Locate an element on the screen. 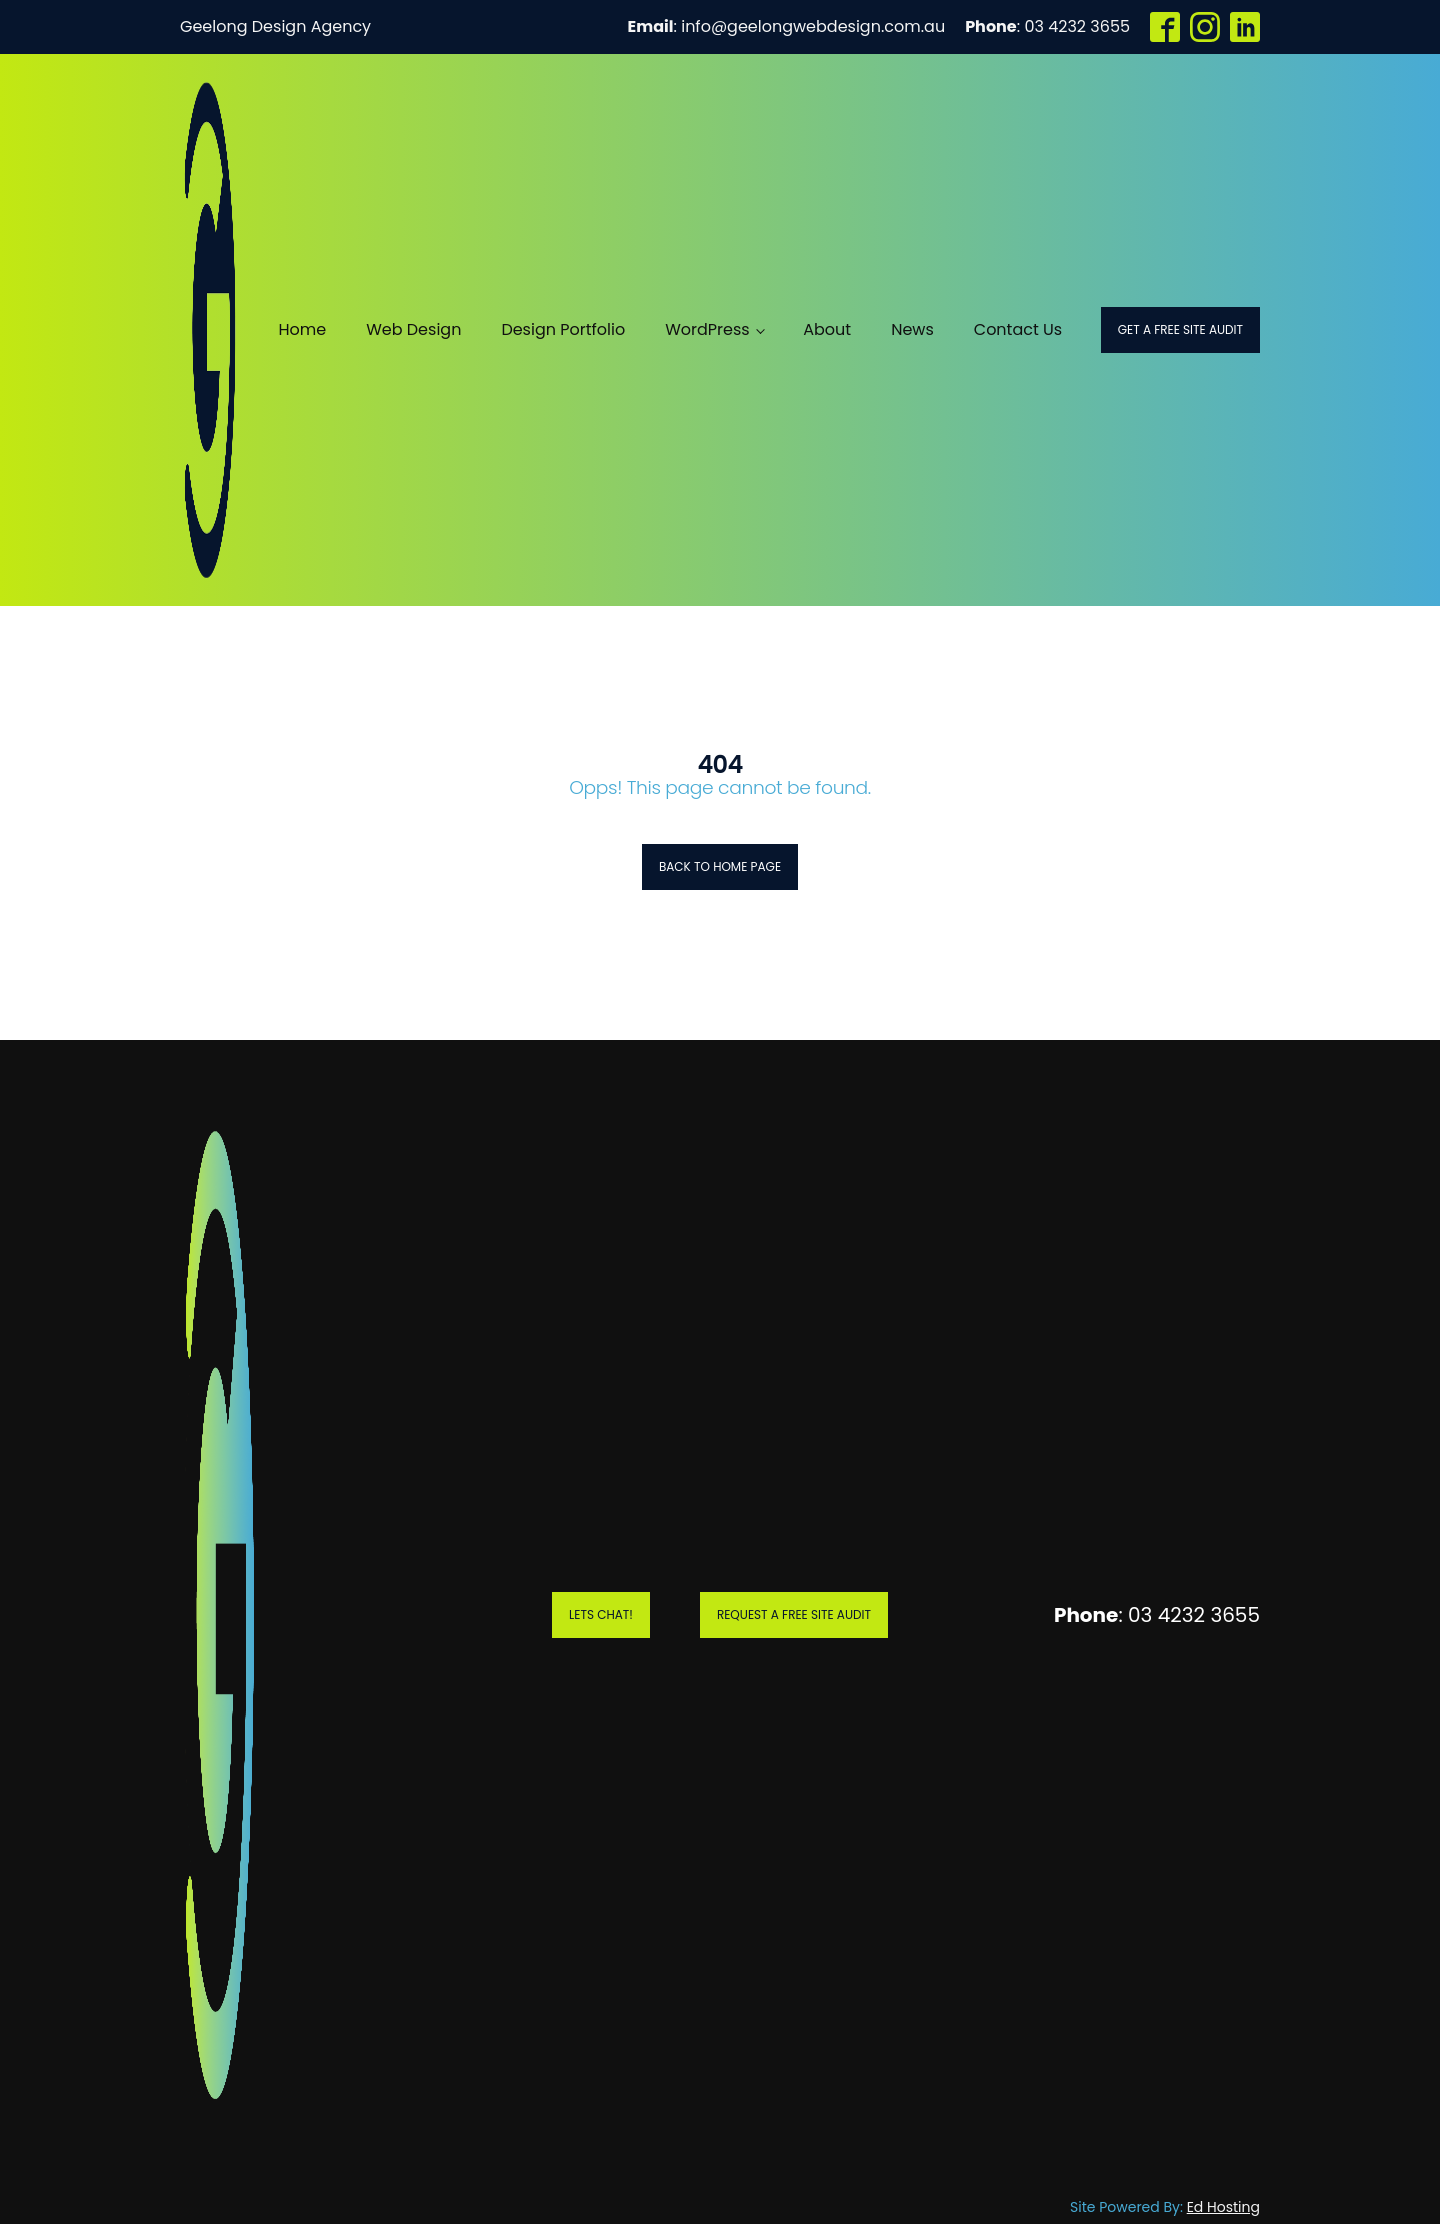 Image resolution: width=1440 pixels, height=2224 pixels. Web Design is located at coordinates (413, 329).